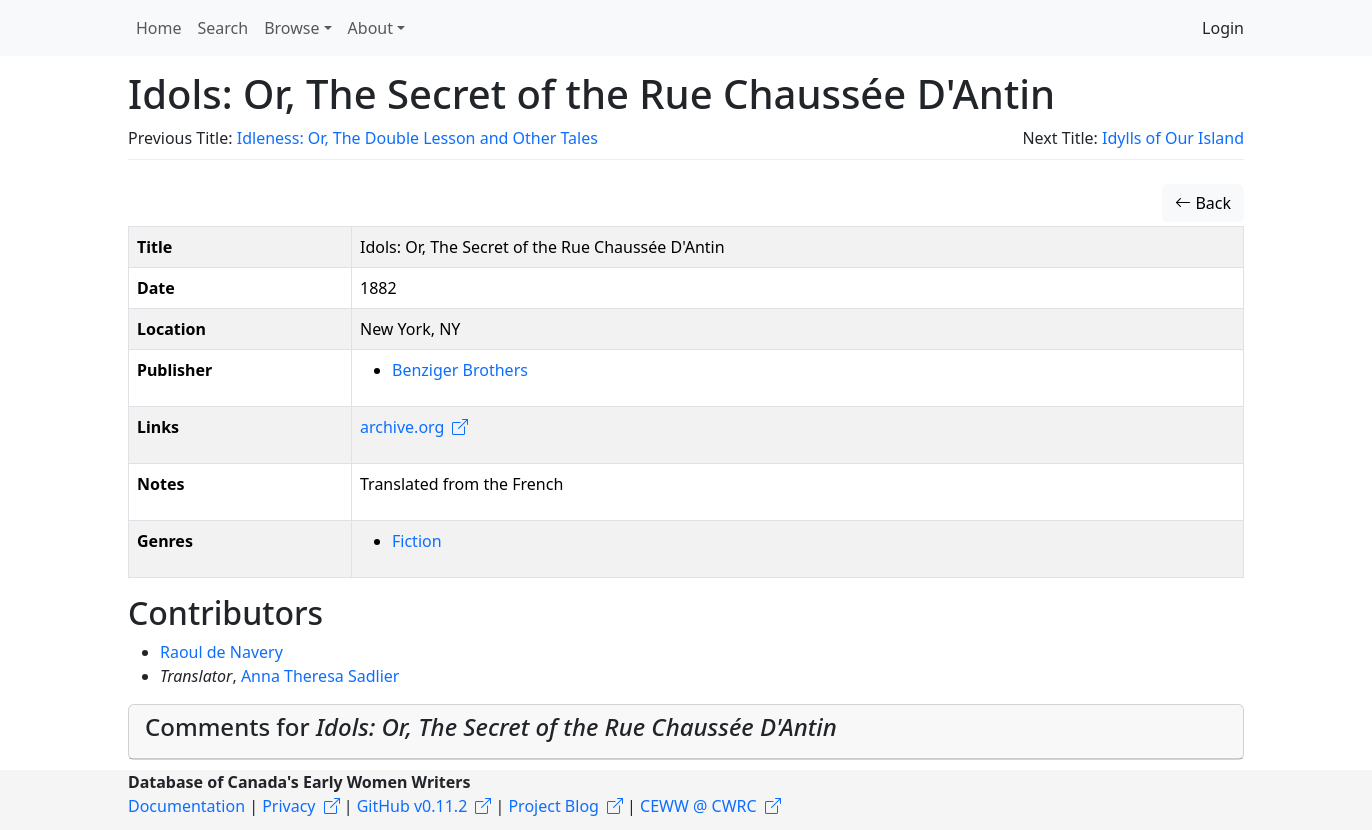 This screenshot has height=830, width=1372. Describe the element at coordinates (1223, 28) in the screenshot. I see `Login` at that location.